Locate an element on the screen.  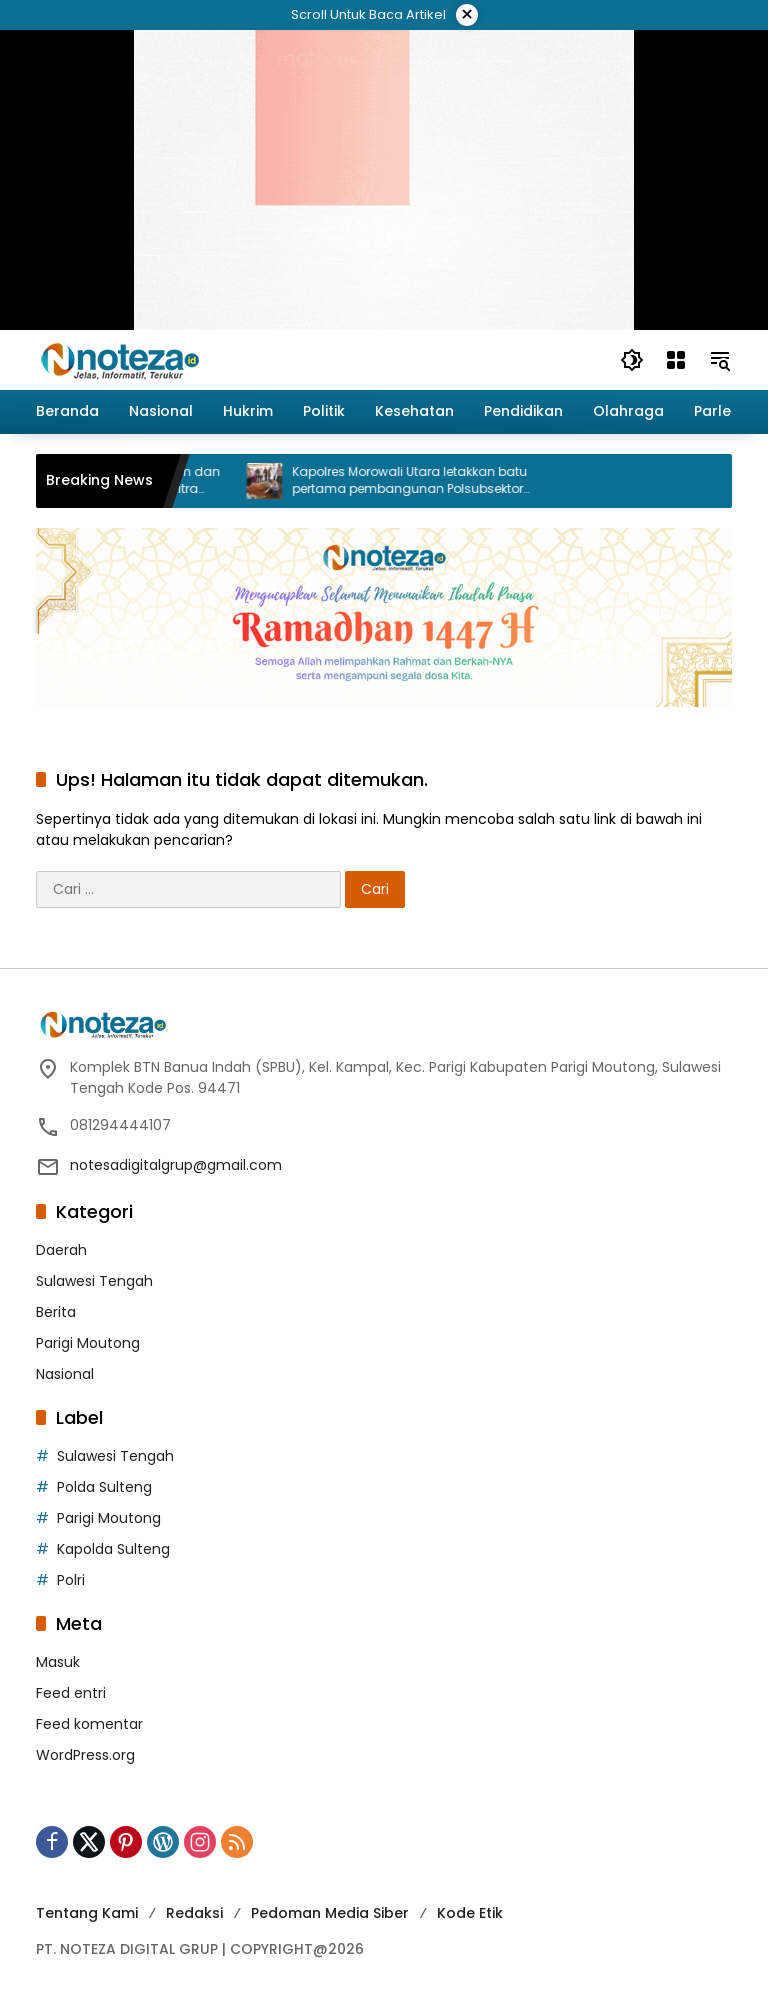
Kode Etik is located at coordinates (470, 1913).